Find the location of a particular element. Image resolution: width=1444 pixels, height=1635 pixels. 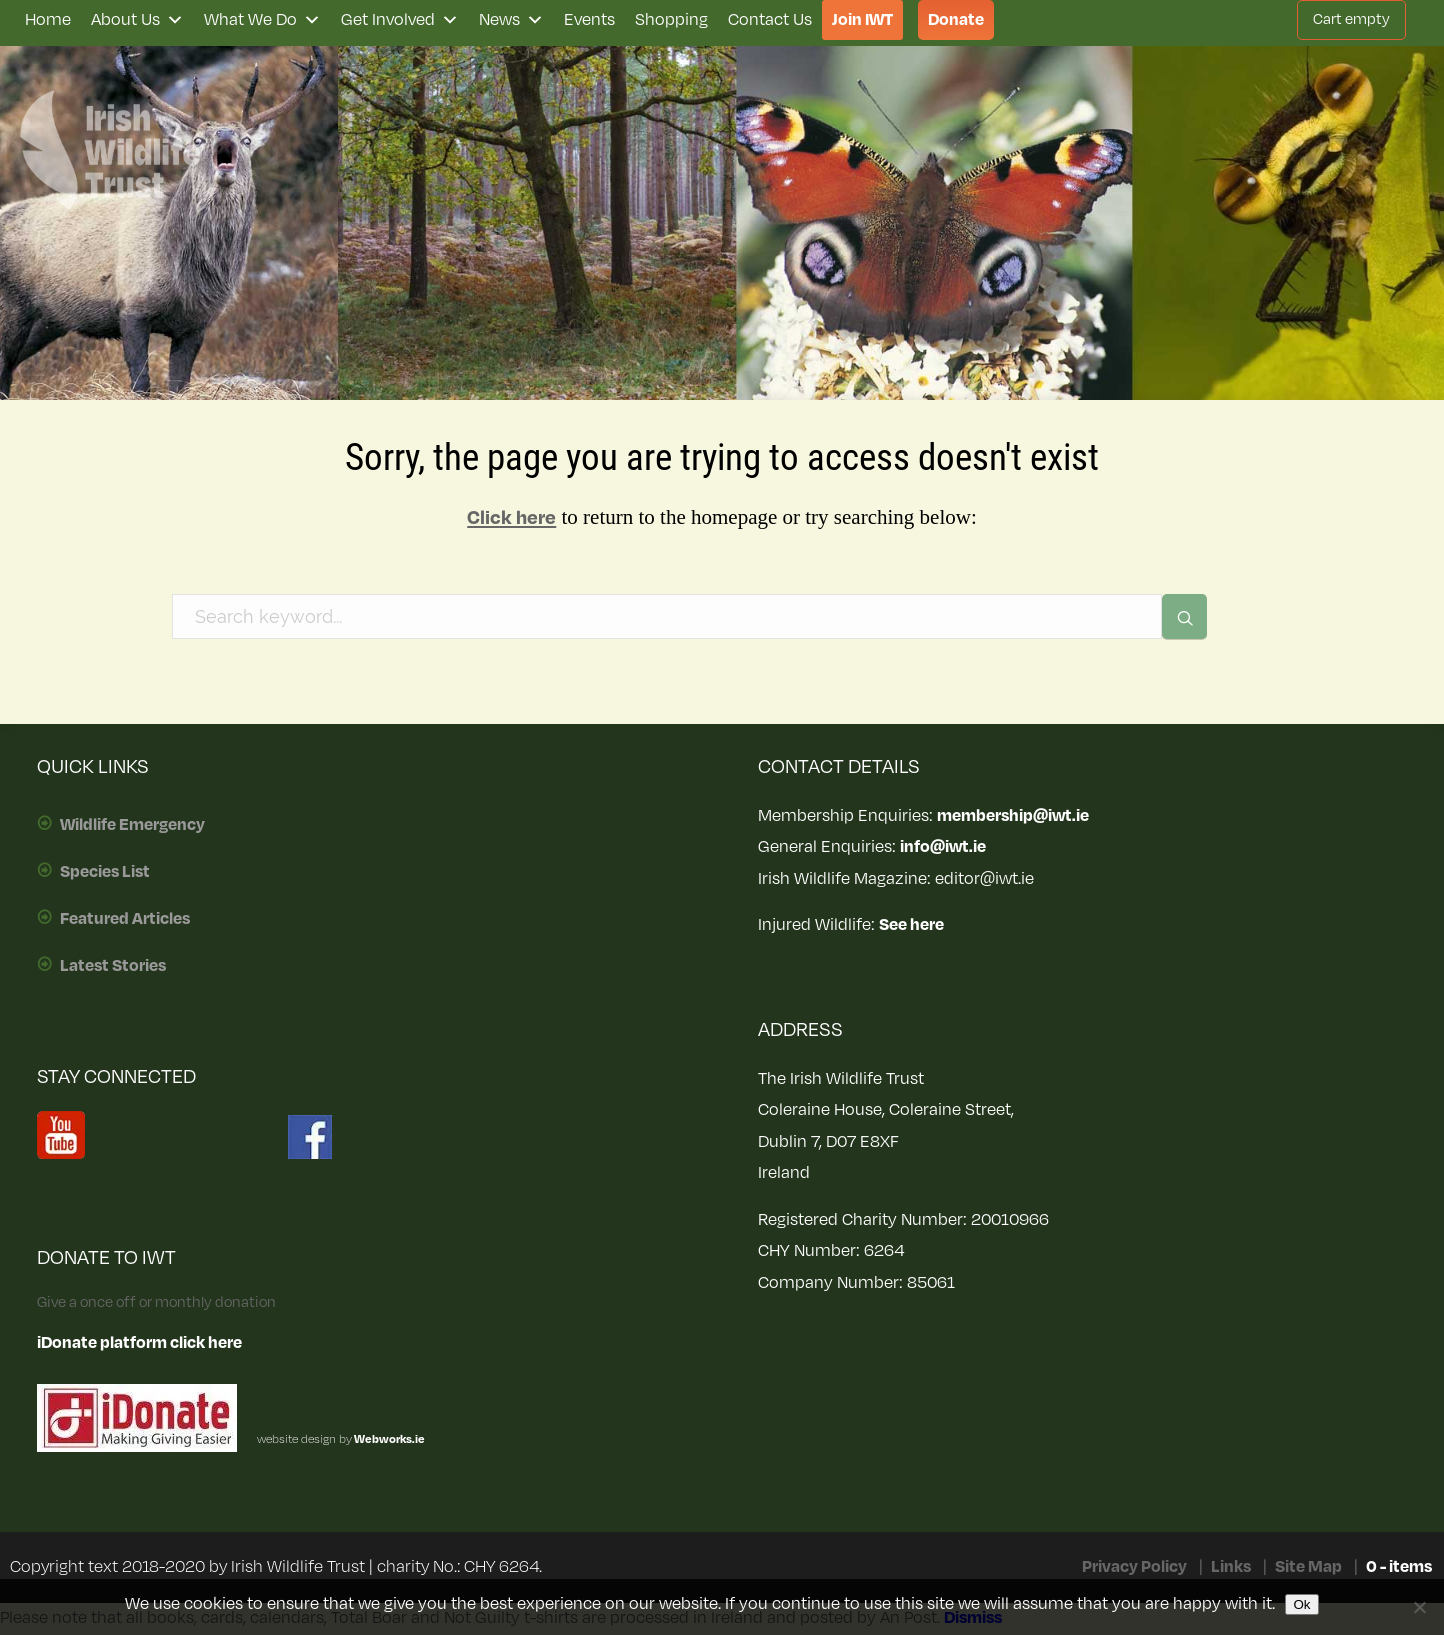

Links is located at coordinates (1231, 1567).